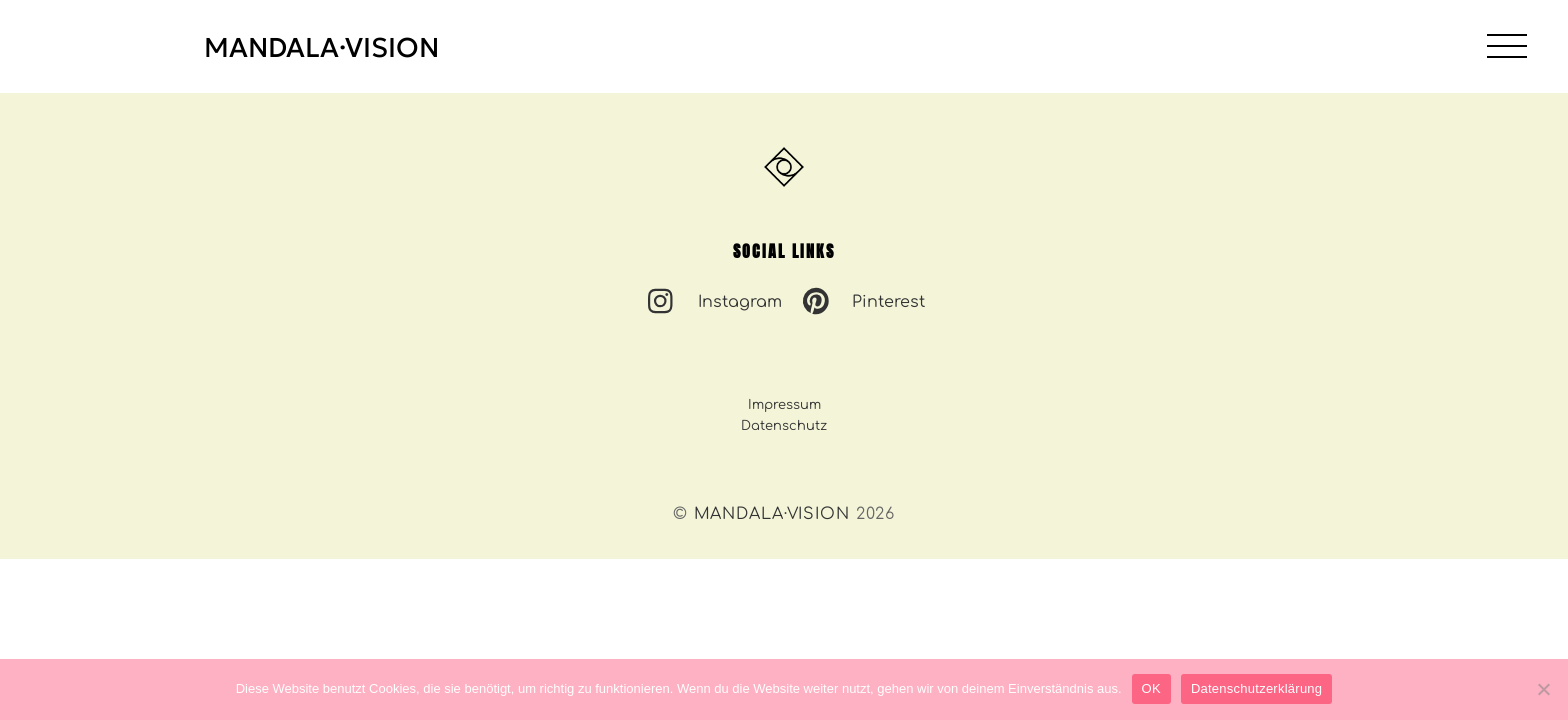 The height and width of the screenshot is (720, 1568). What do you see at coordinates (784, 426) in the screenshot?
I see `Datenschutz` at bounding box center [784, 426].